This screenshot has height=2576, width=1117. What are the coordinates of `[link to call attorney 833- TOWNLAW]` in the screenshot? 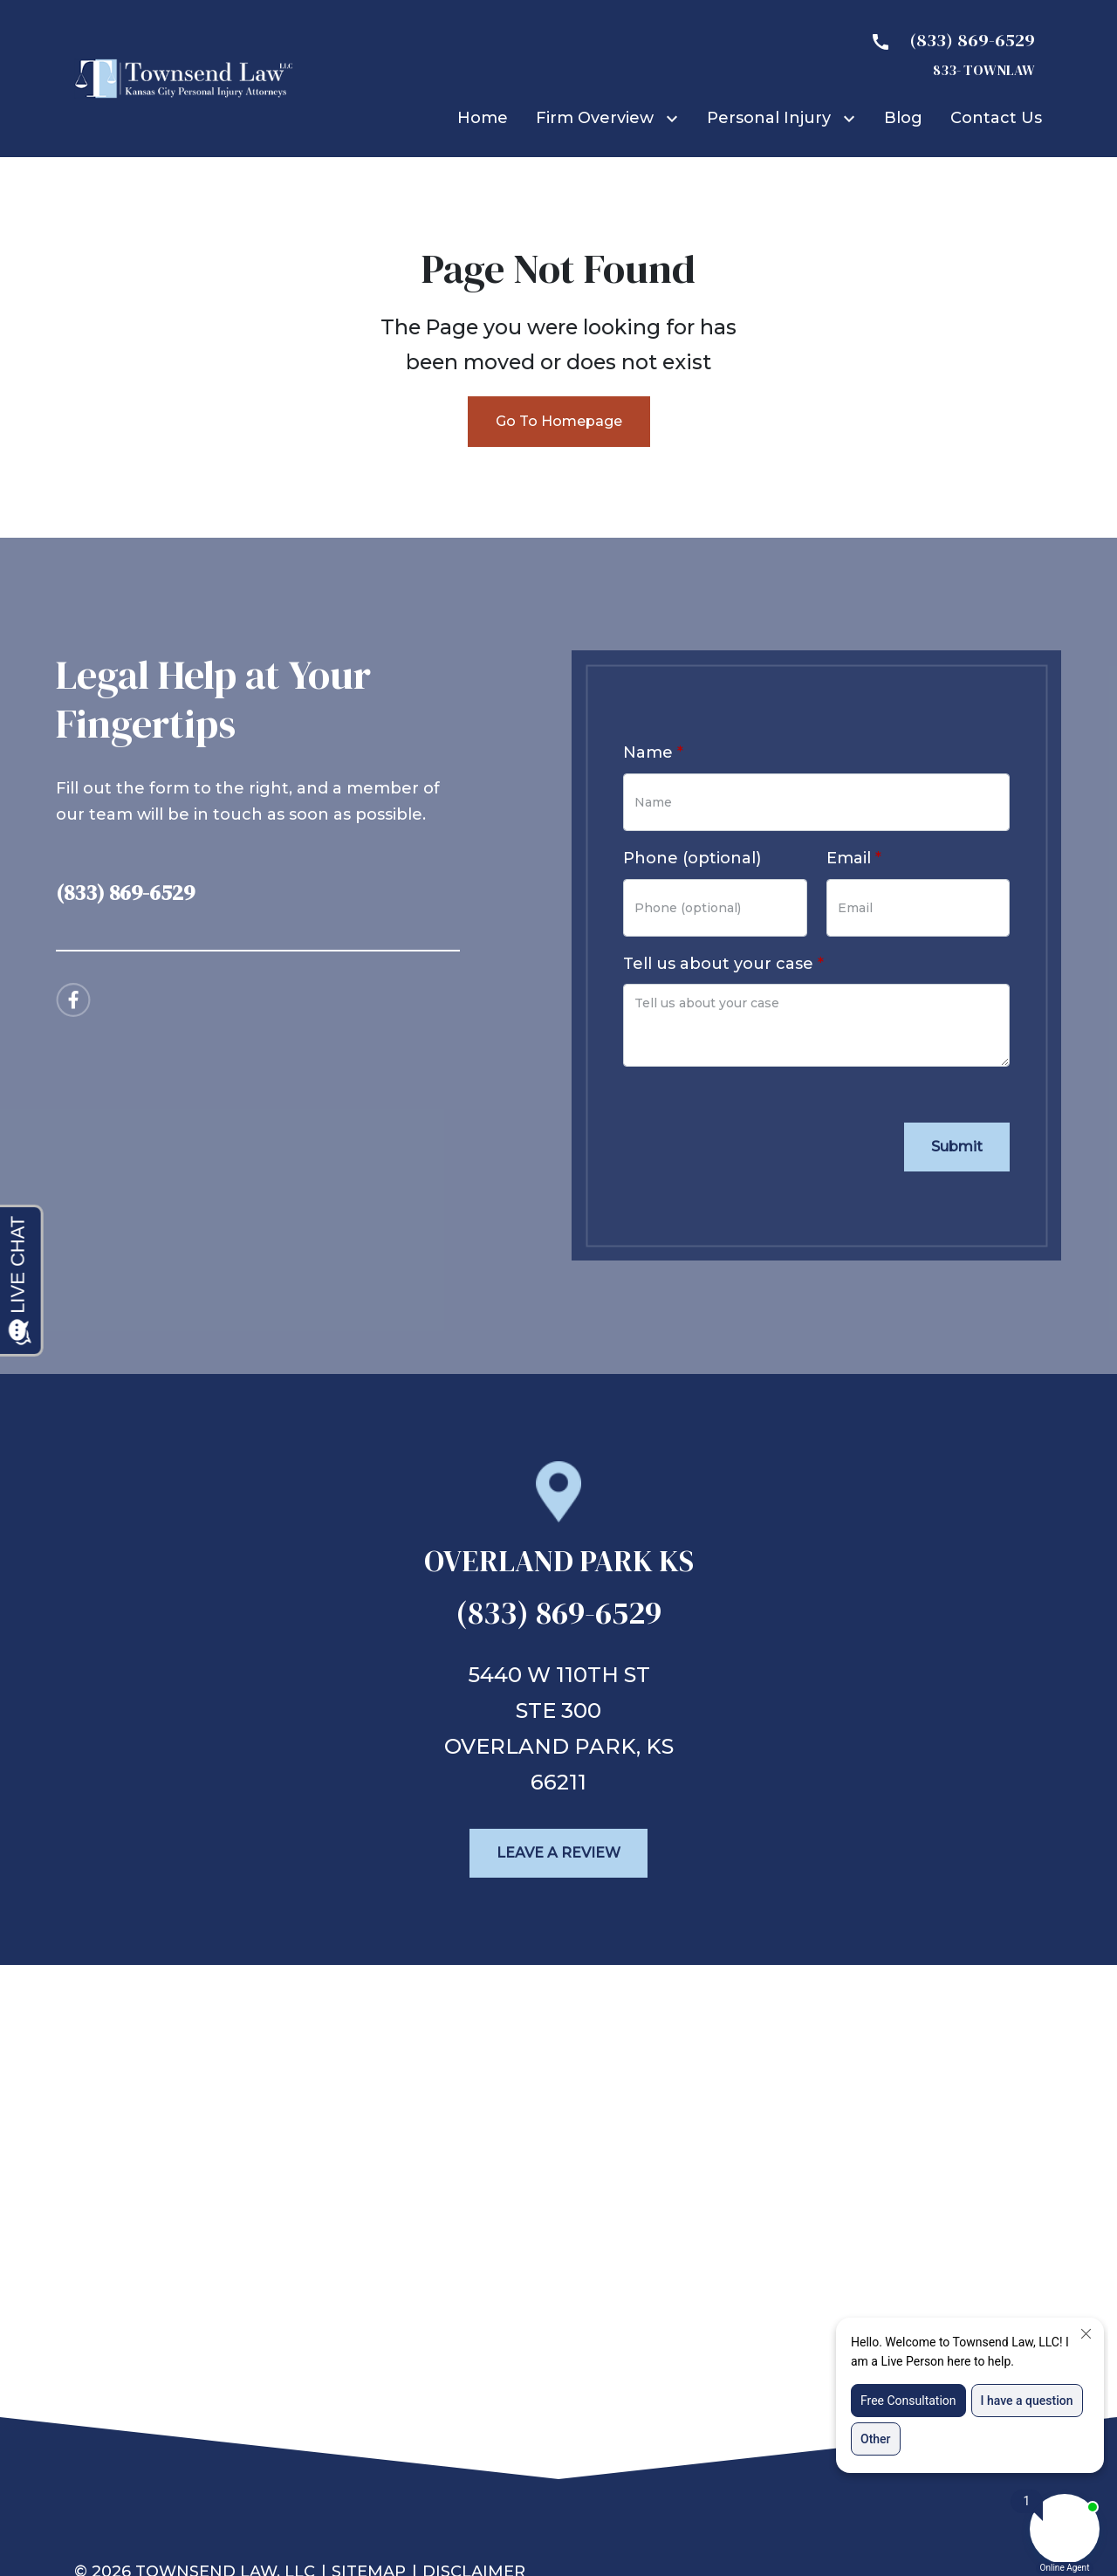 It's located at (945, 53).